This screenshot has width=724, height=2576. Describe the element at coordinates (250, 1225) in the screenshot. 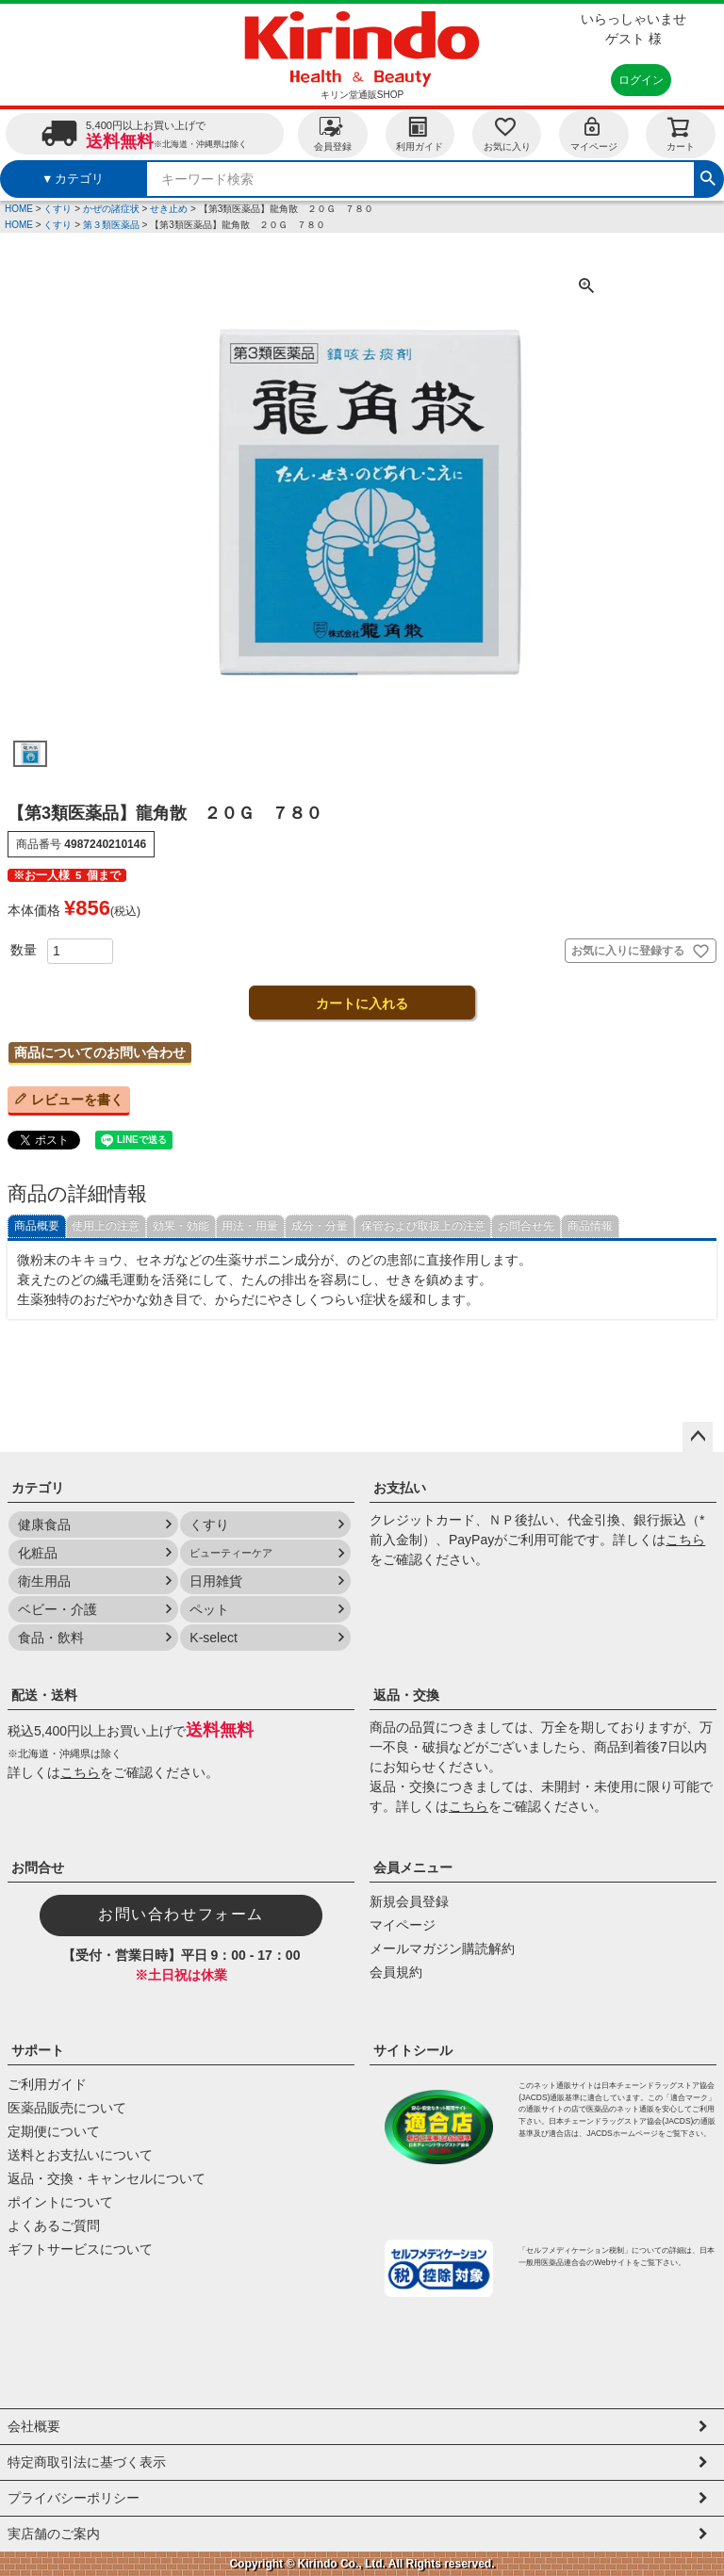

I see `用法・用量` at that location.